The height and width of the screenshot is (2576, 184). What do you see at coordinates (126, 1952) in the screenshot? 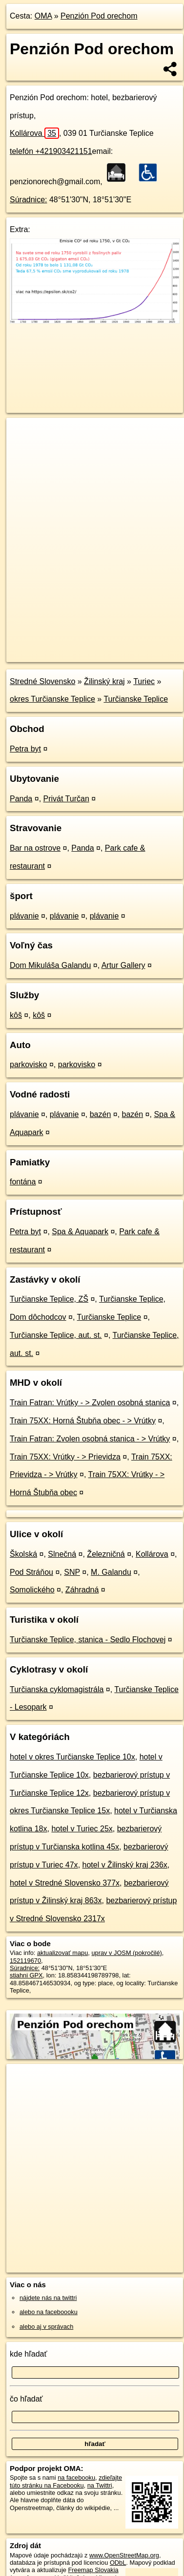
I see `uprav v JOSM (pokročilé)` at bounding box center [126, 1952].